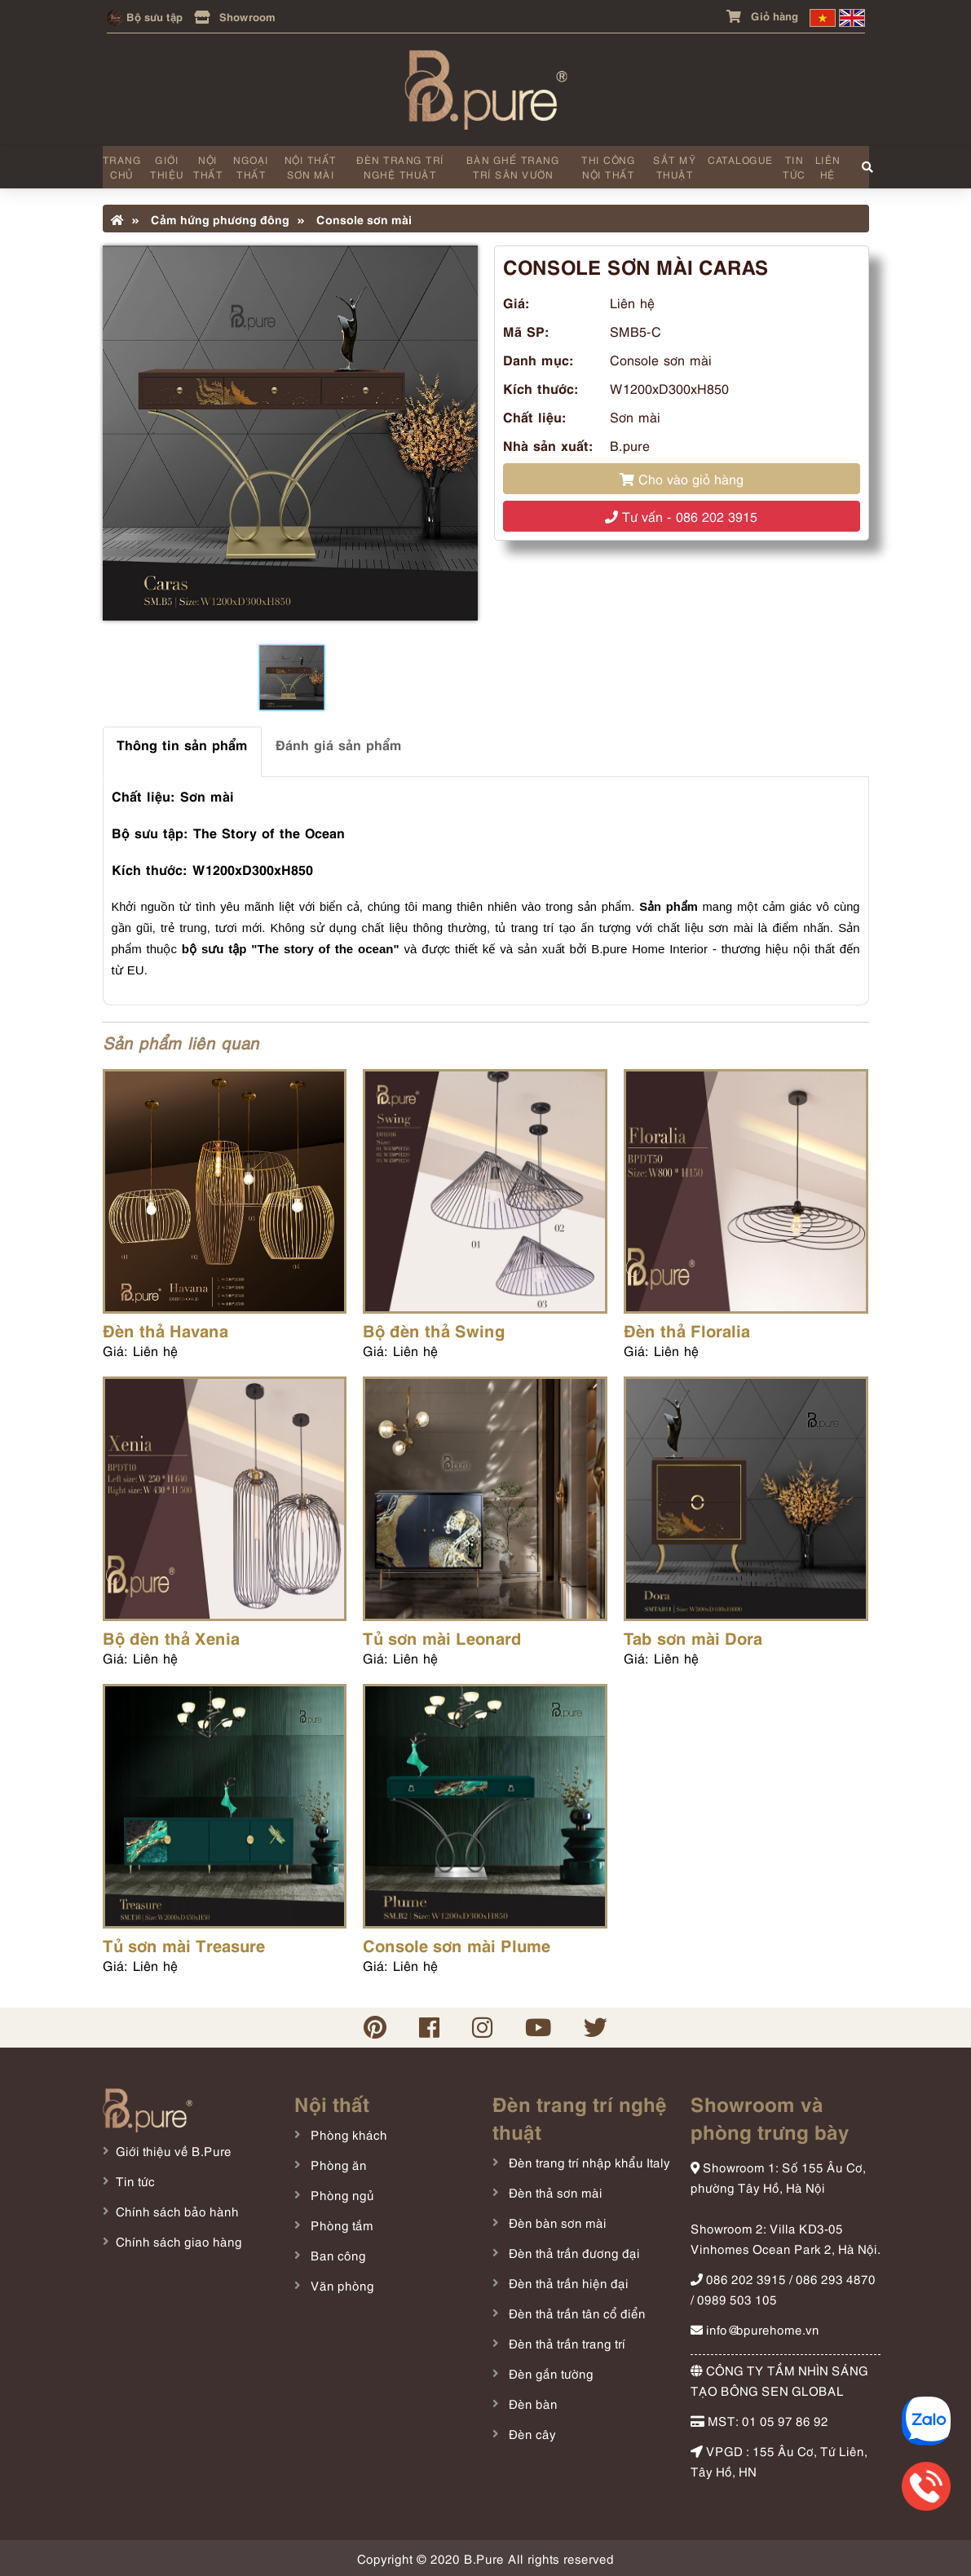 Image resolution: width=971 pixels, height=2576 pixels. What do you see at coordinates (755, 2329) in the screenshot?
I see `info@bpurehome.vn` at bounding box center [755, 2329].